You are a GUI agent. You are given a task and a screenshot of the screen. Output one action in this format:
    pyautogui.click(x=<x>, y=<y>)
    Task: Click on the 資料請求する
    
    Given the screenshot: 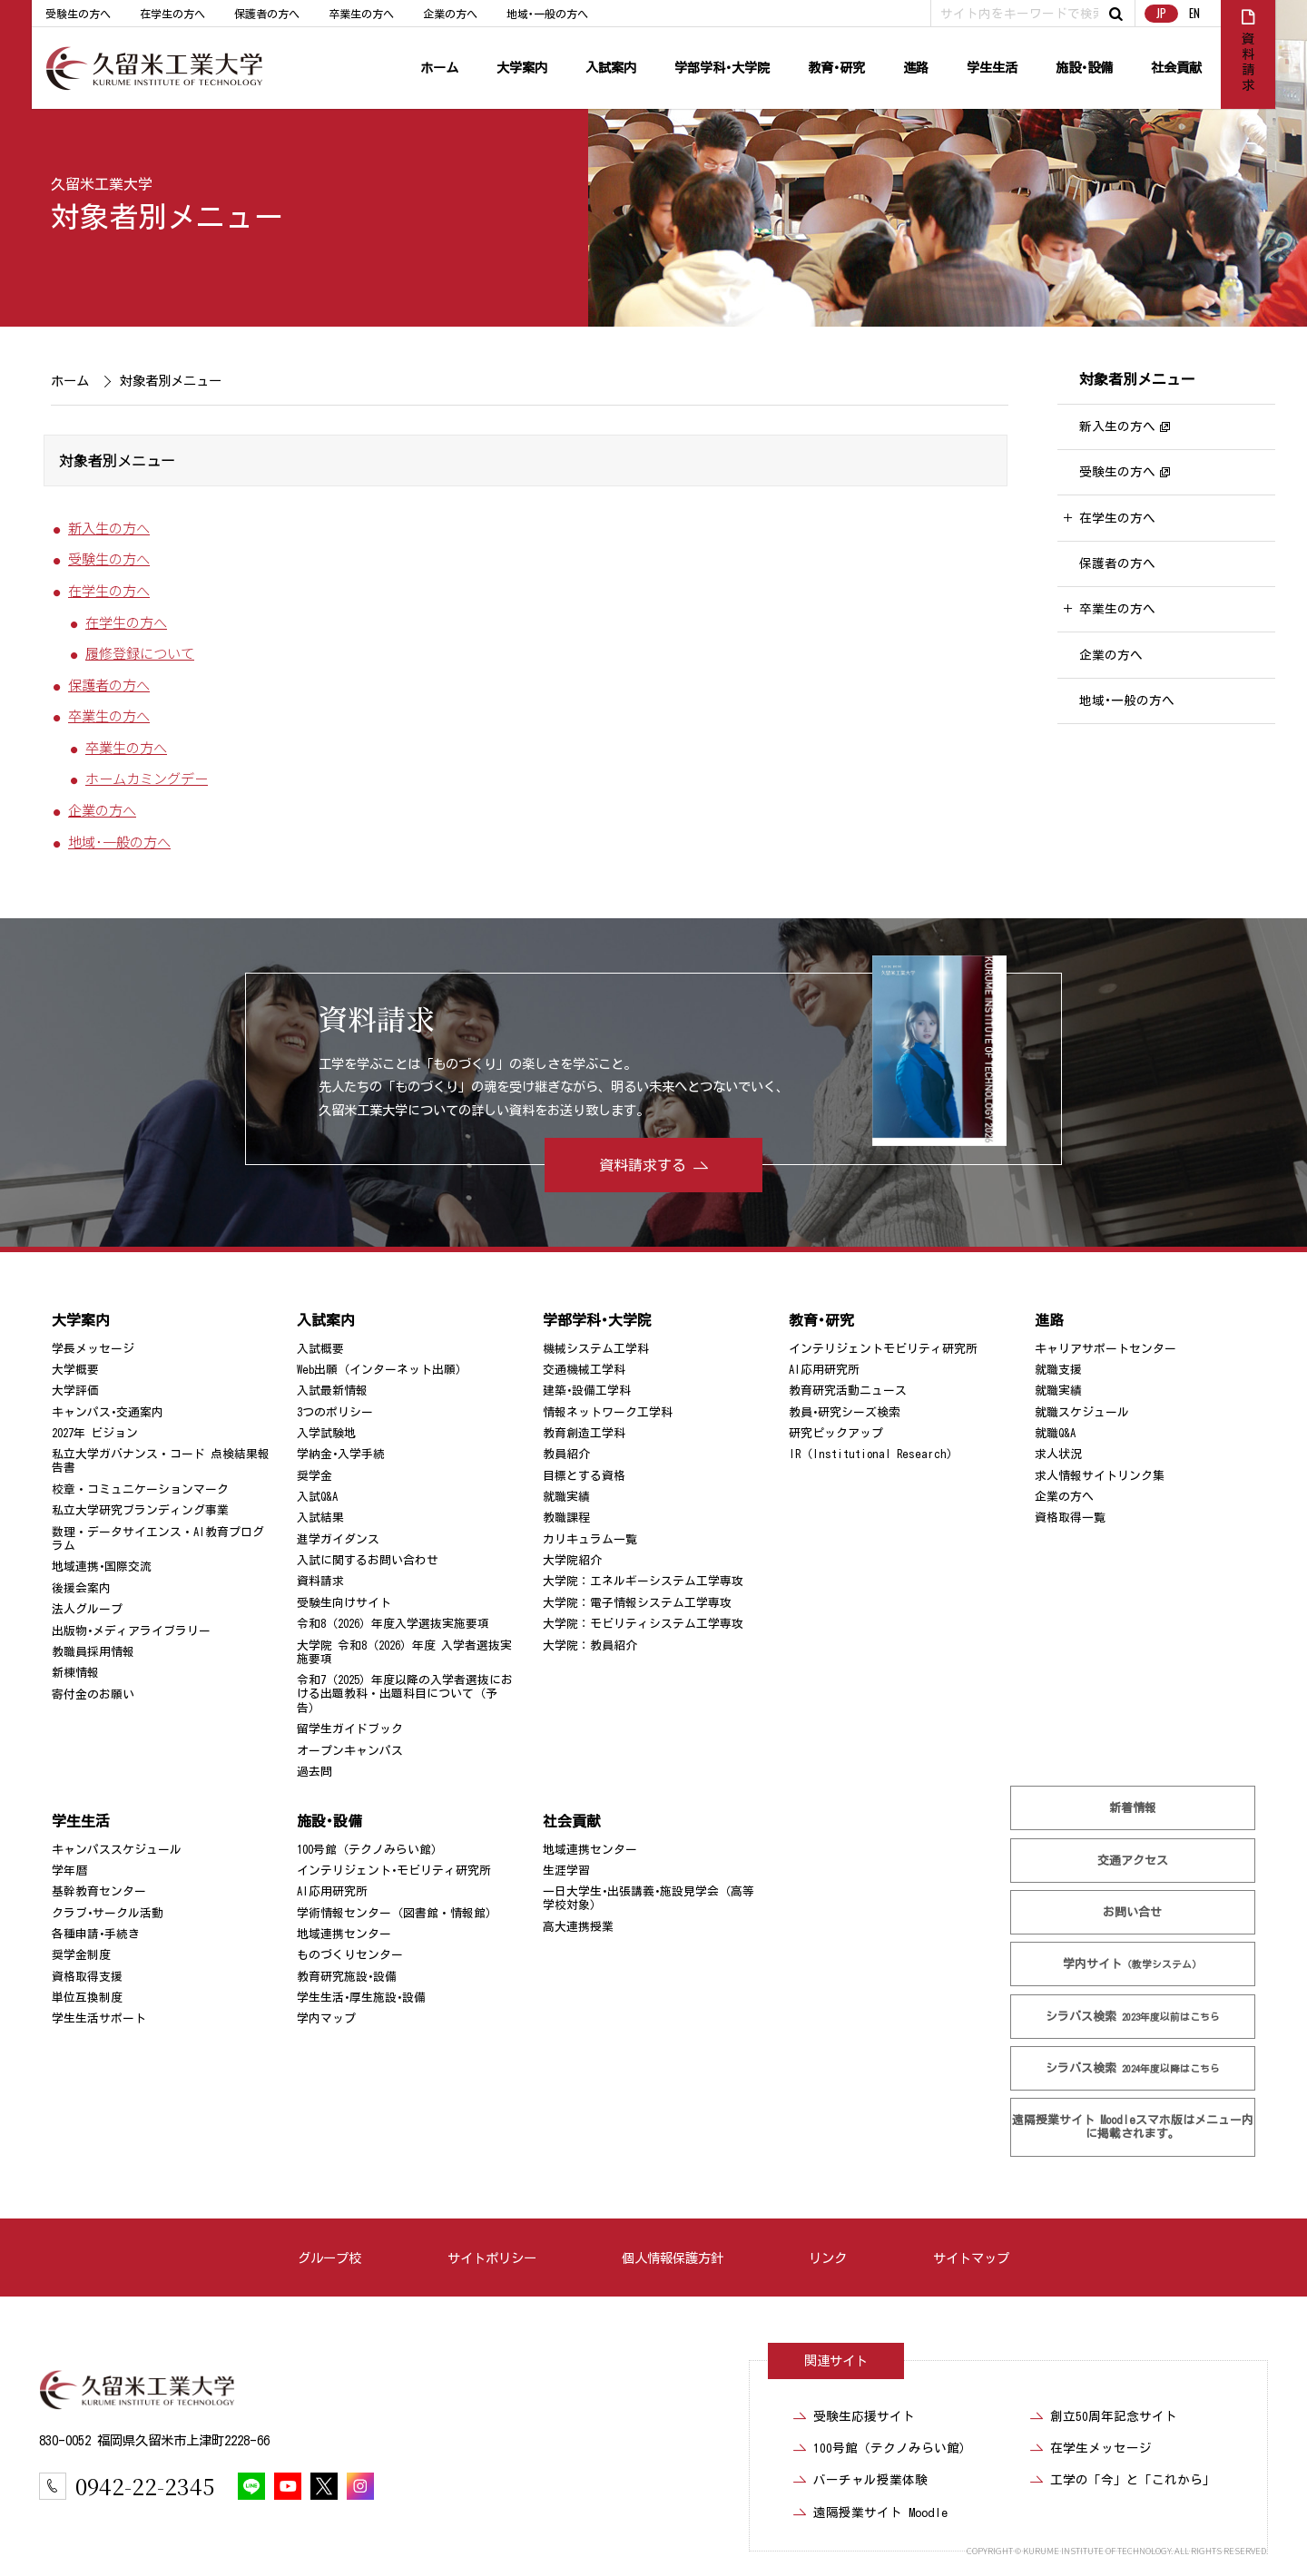 What is the action you would take?
    pyautogui.click(x=642, y=1165)
    